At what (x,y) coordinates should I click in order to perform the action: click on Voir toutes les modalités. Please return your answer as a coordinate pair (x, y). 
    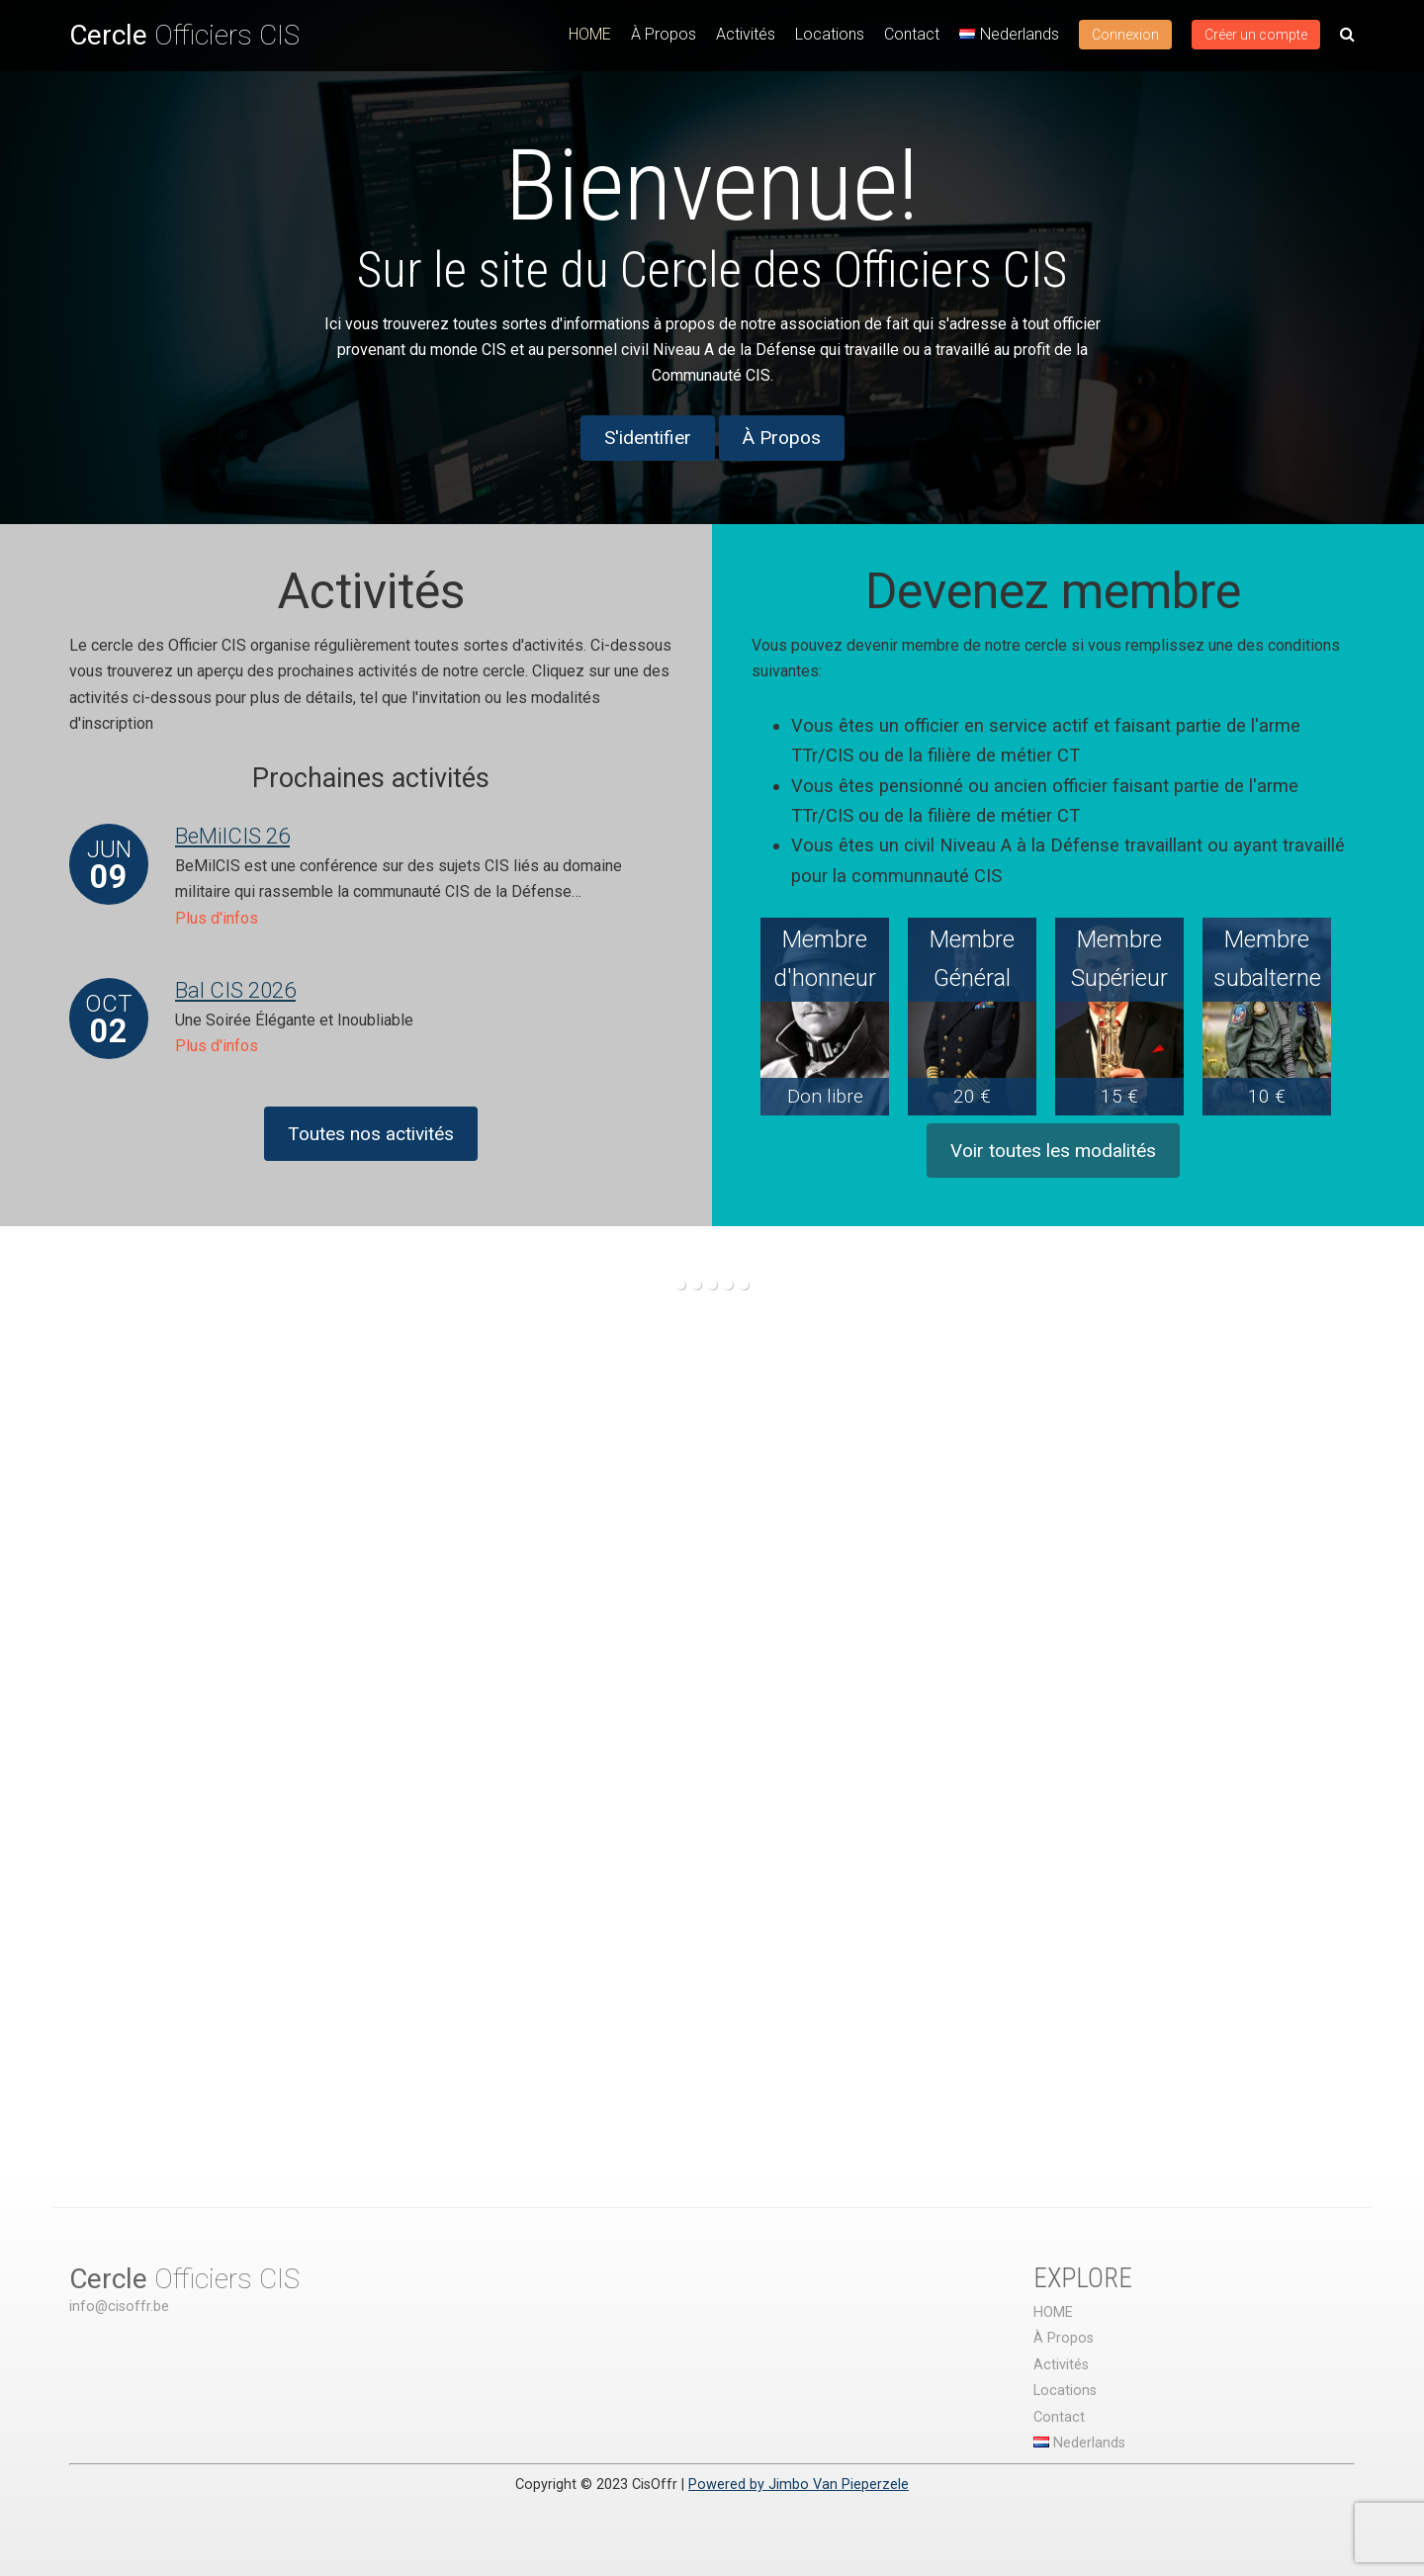
    Looking at the image, I should click on (1053, 1150).